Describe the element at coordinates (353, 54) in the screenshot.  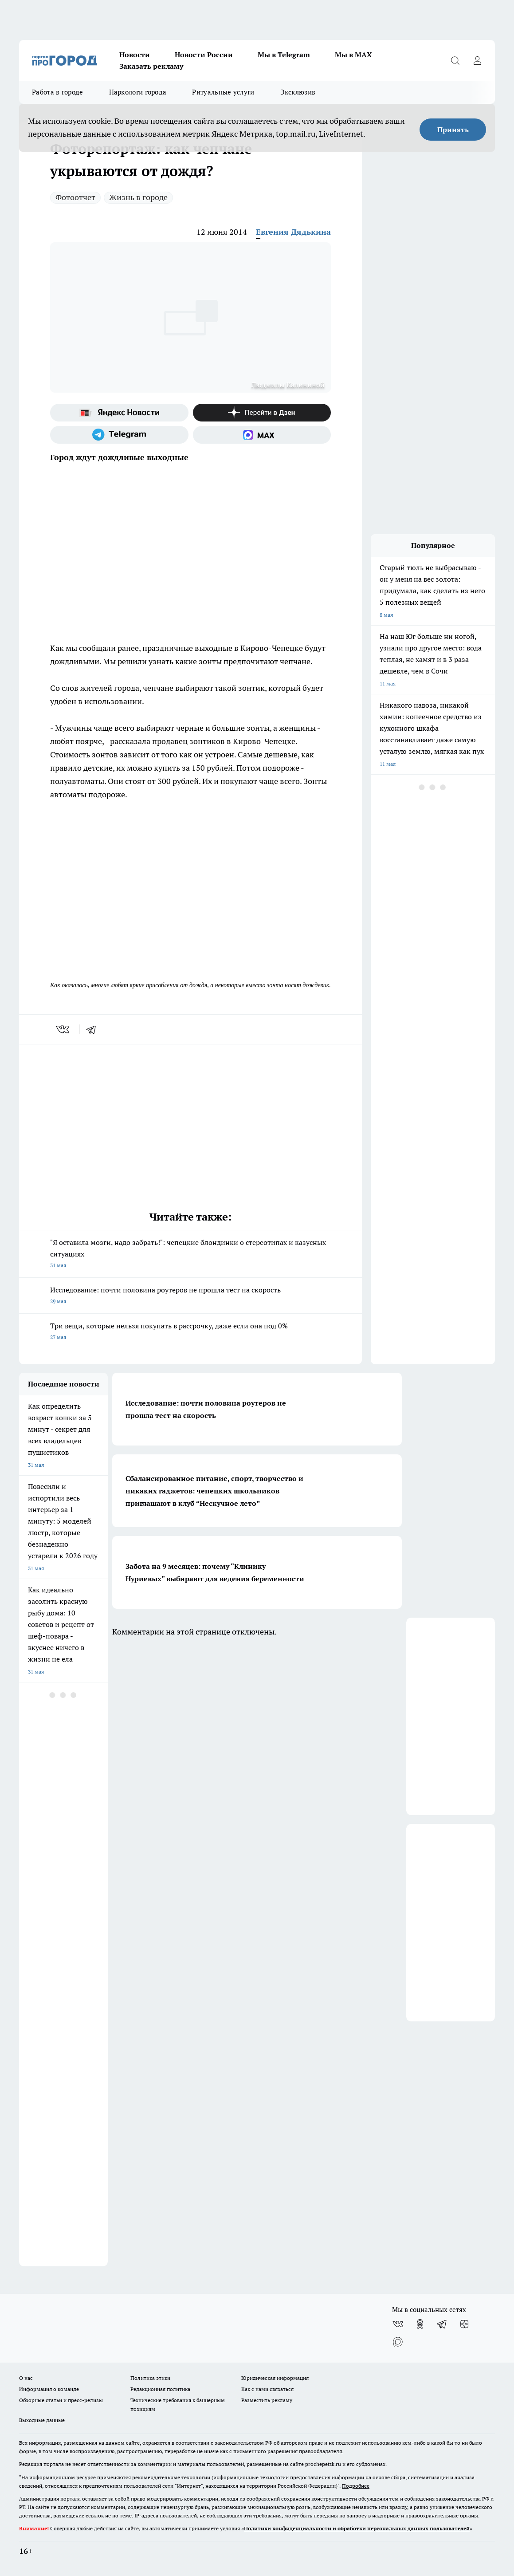
I see `Мы в MAX` at that location.